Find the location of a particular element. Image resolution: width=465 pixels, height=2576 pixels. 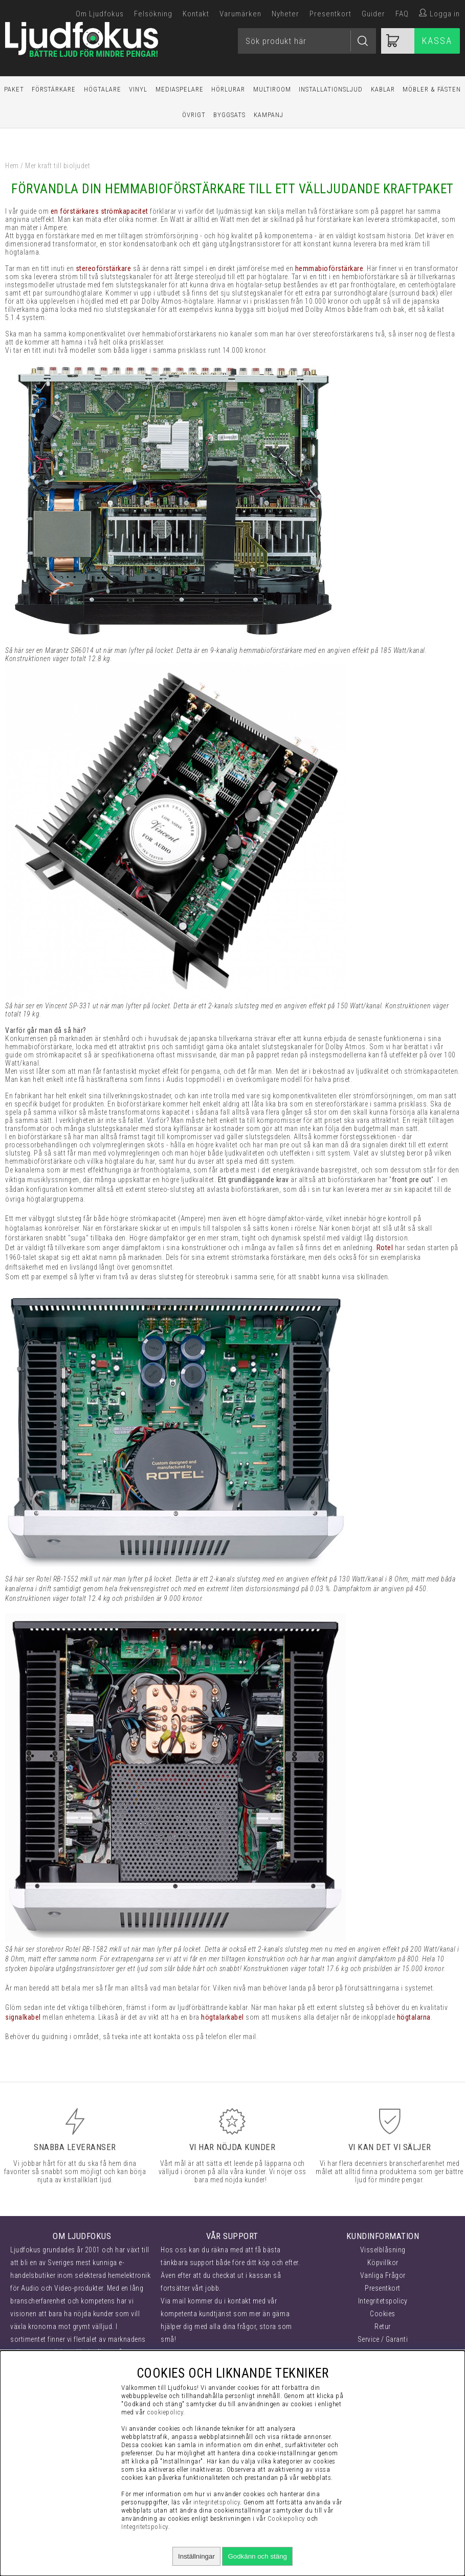

Vanliga Frågor is located at coordinates (383, 2275).